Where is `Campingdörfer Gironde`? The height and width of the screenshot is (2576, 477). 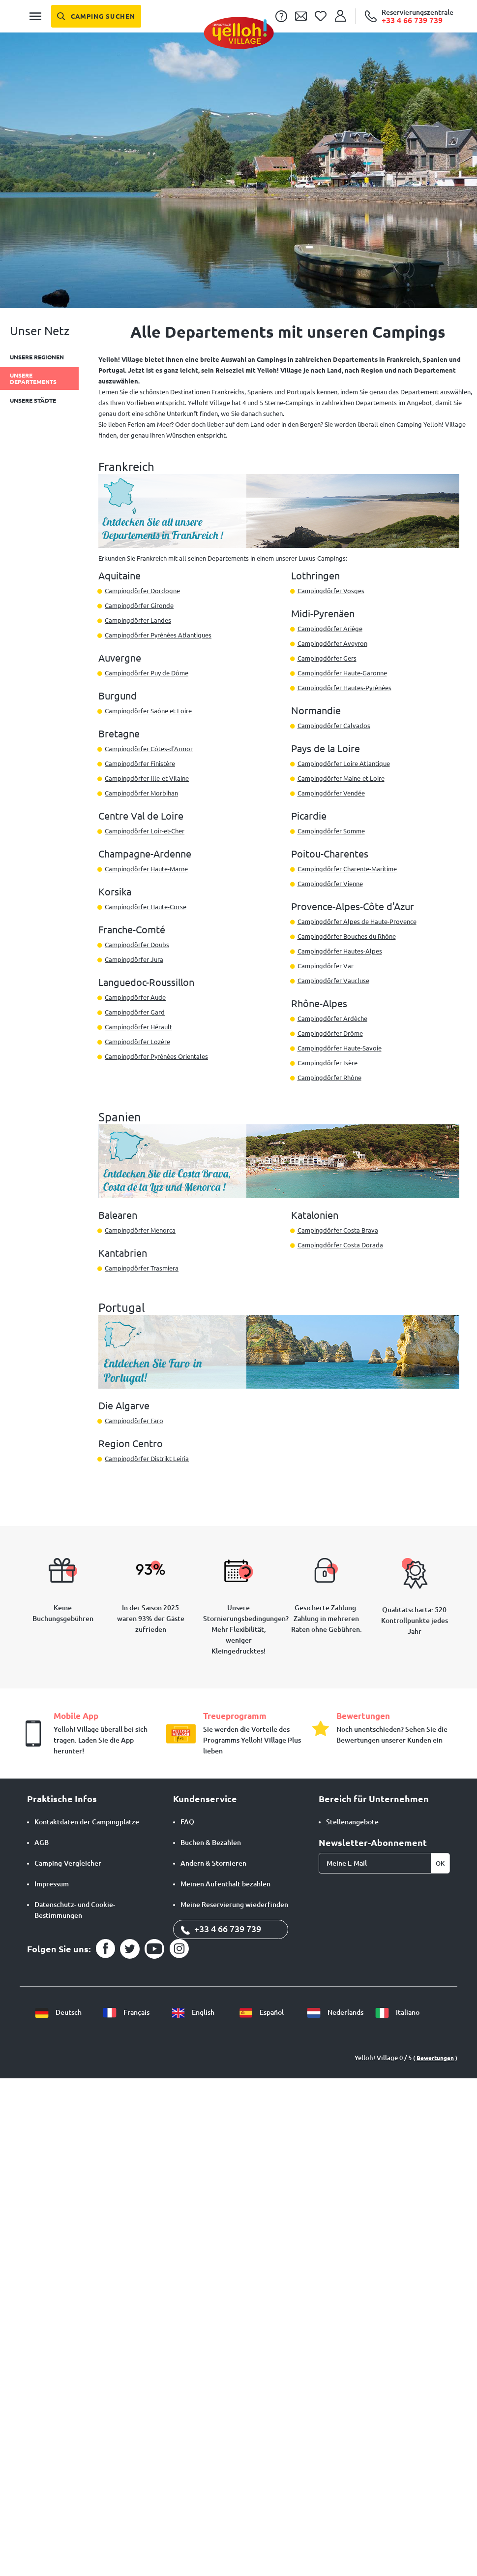 Campingdörfer Gironde is located at coordinates (139, 605).